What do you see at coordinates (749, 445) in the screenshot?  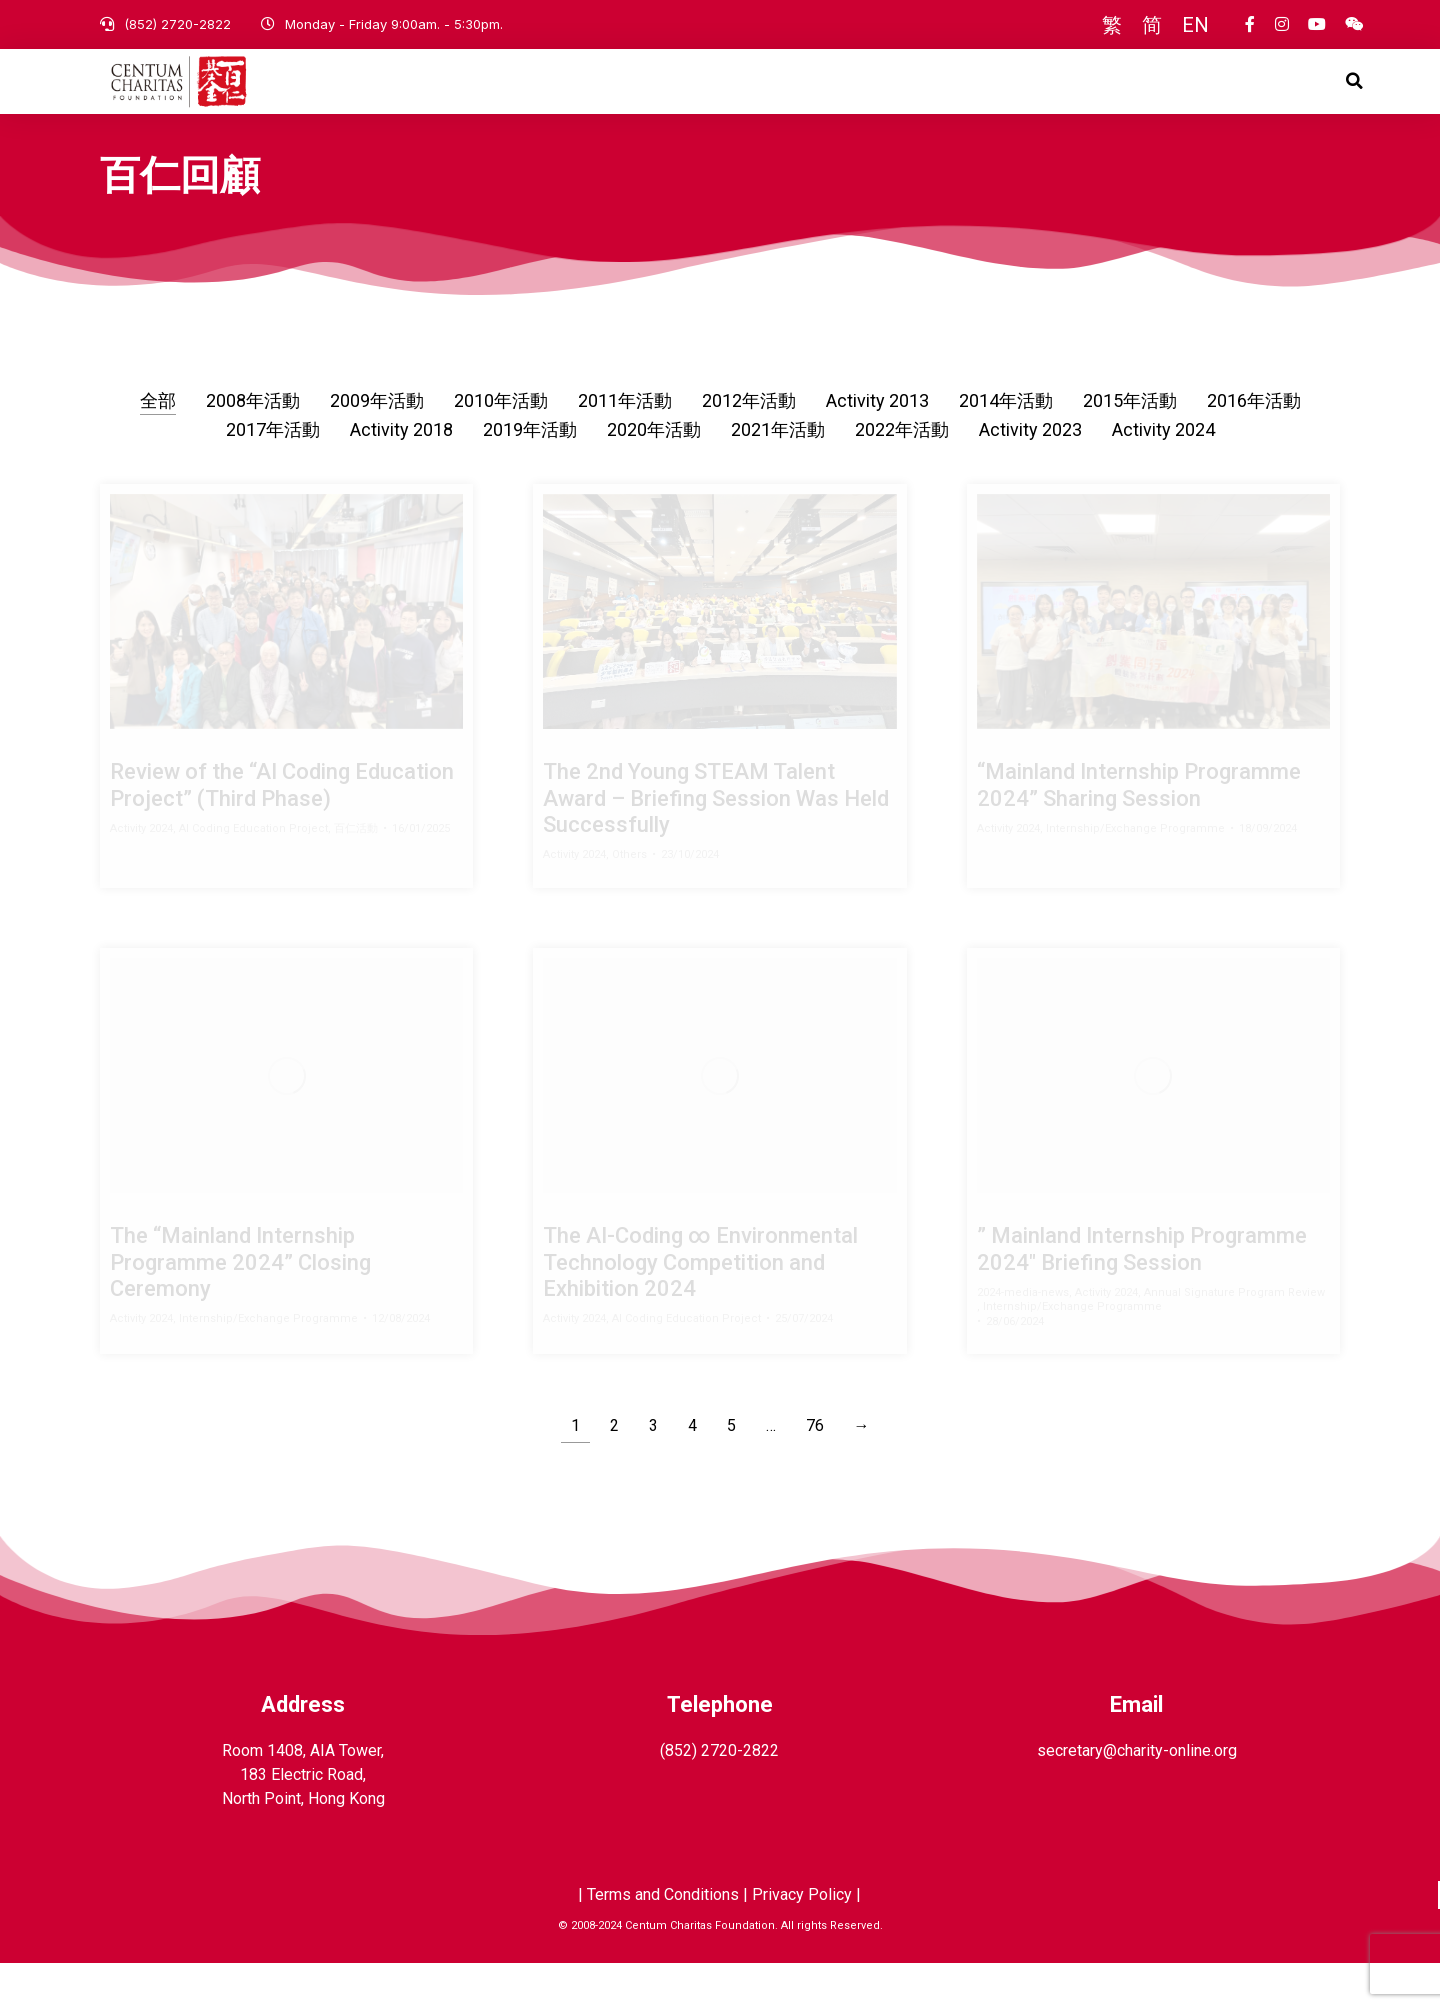 I see `2012年活動` at bounding box center [749, 445].